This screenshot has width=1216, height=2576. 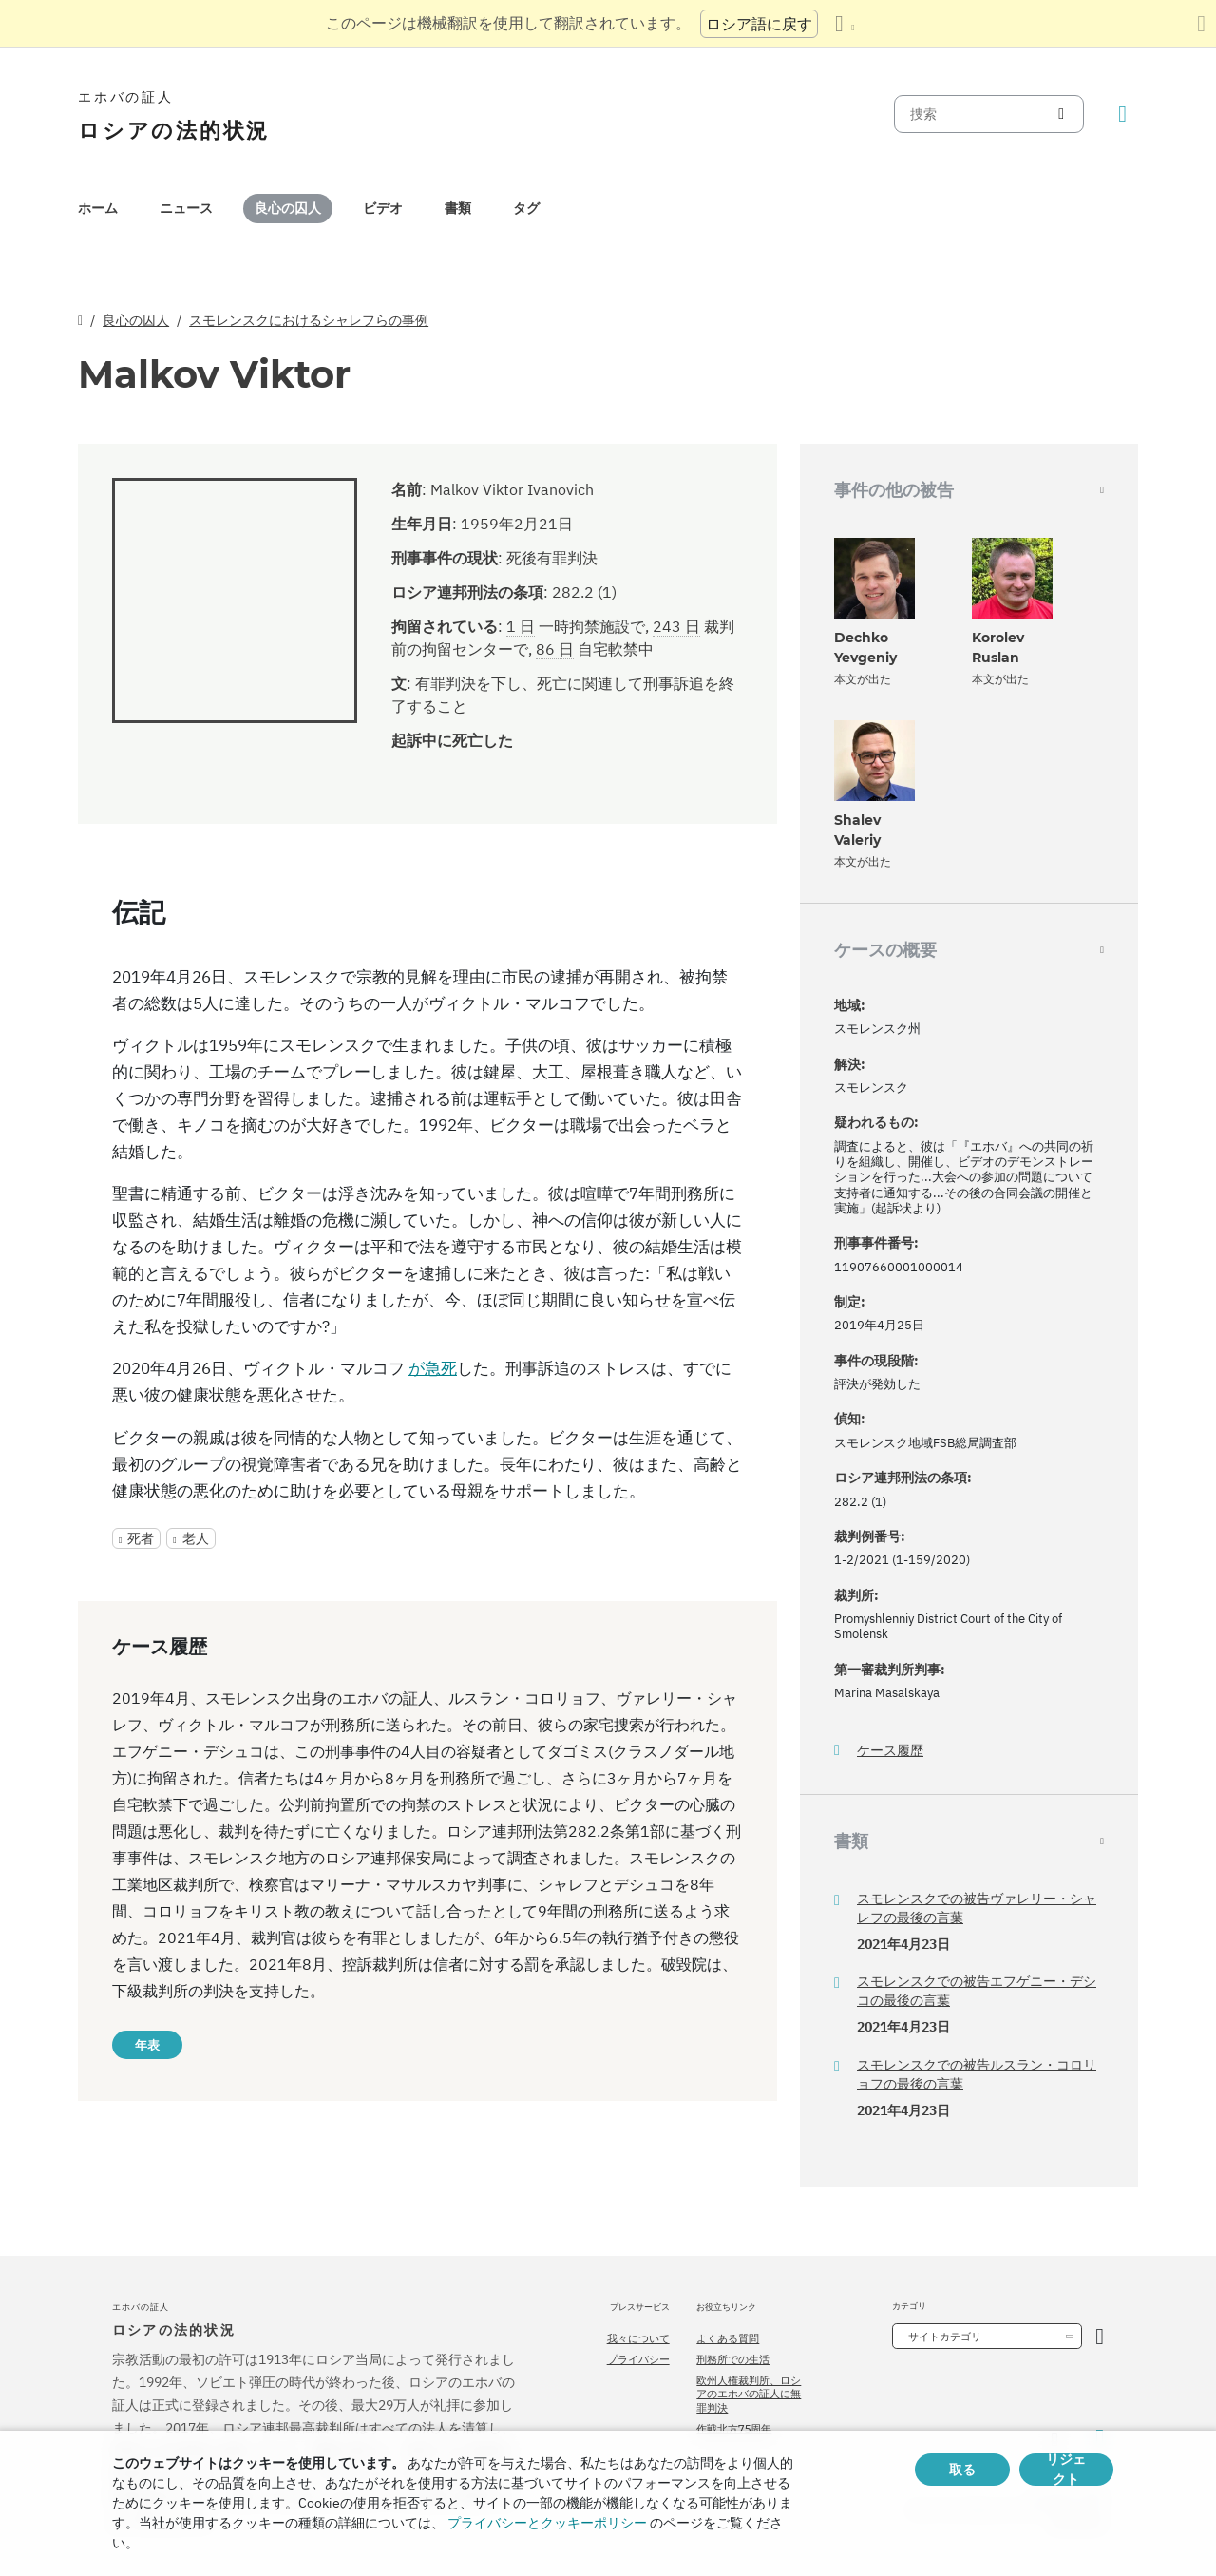 I want to click on 取る, so click(x=962, y=2469).